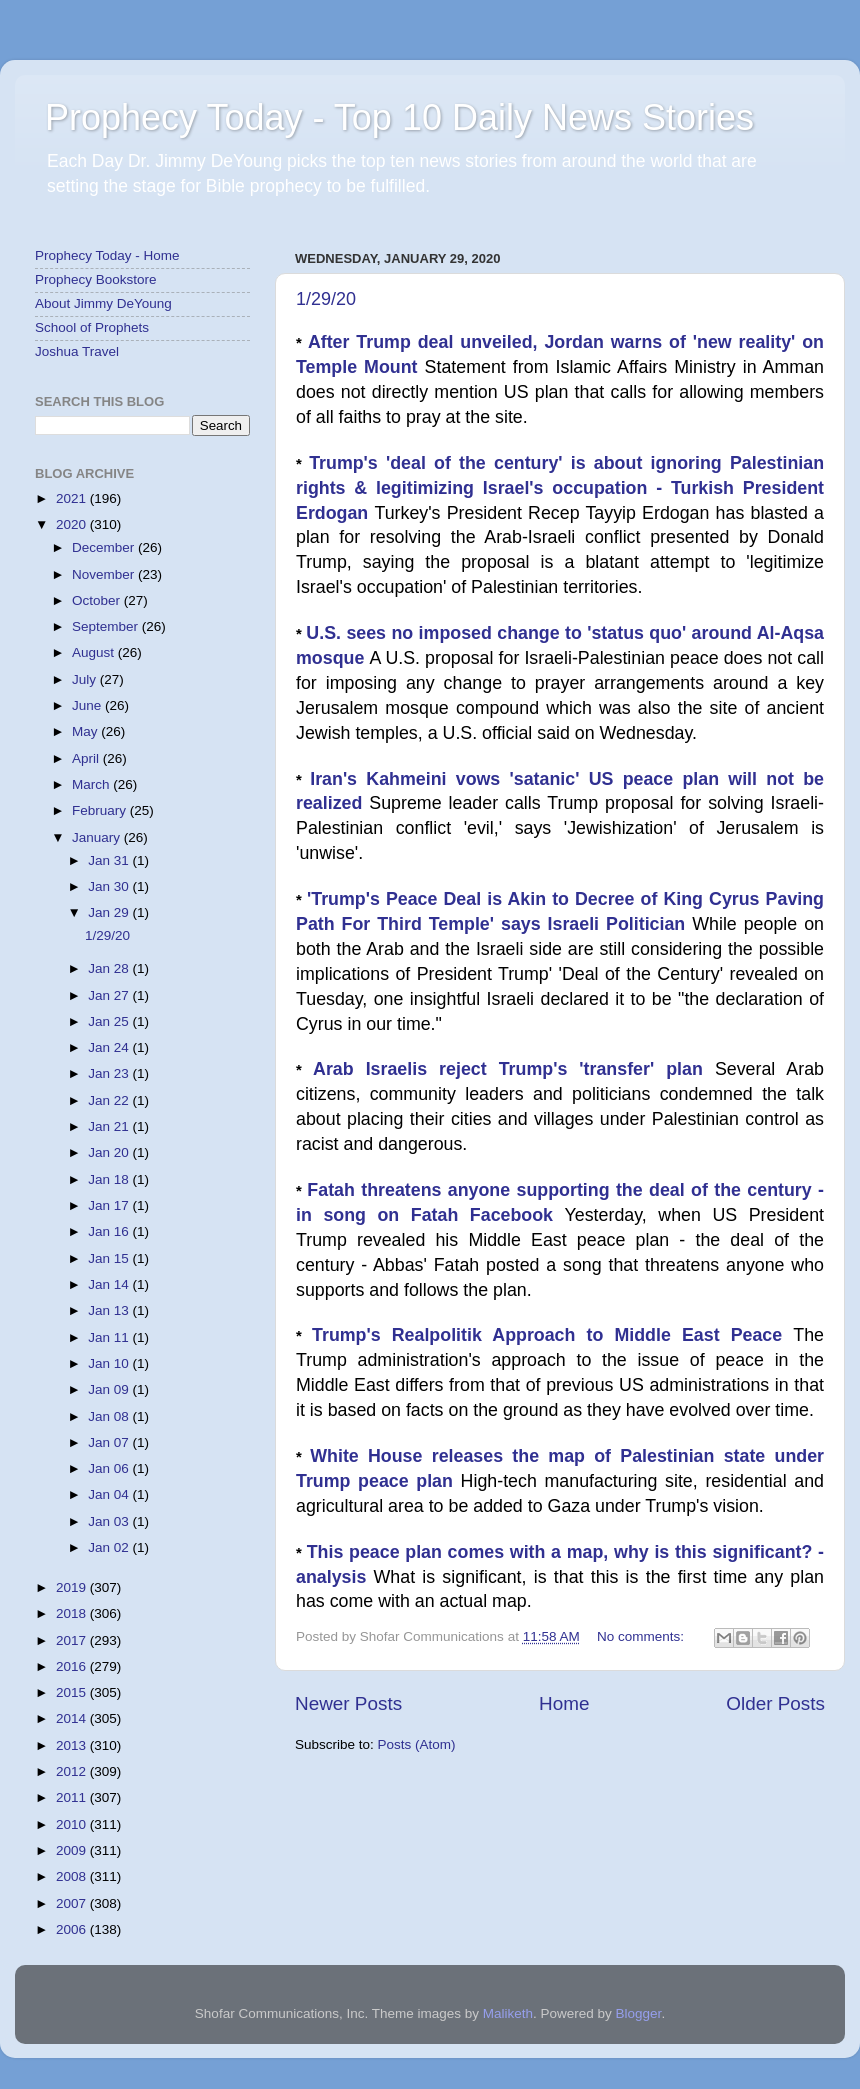 The width and height of the screenshot is (860, 2089). I want to click on April, so click(87, 758).